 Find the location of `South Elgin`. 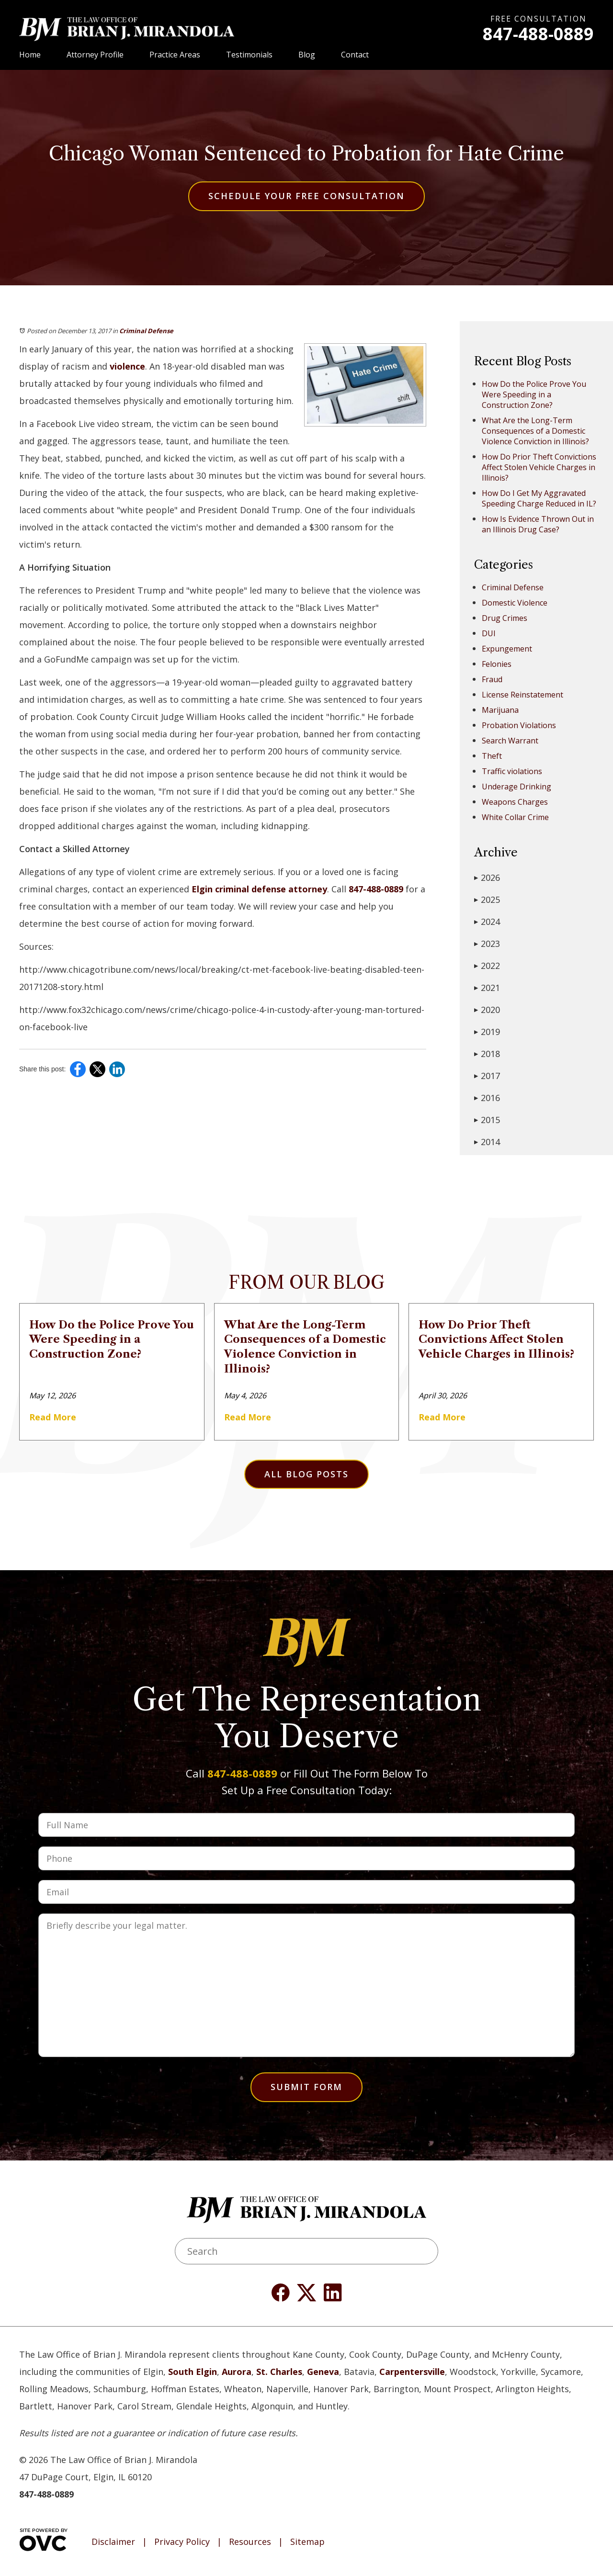

South Elgin is located at coordinates (192, 2371).